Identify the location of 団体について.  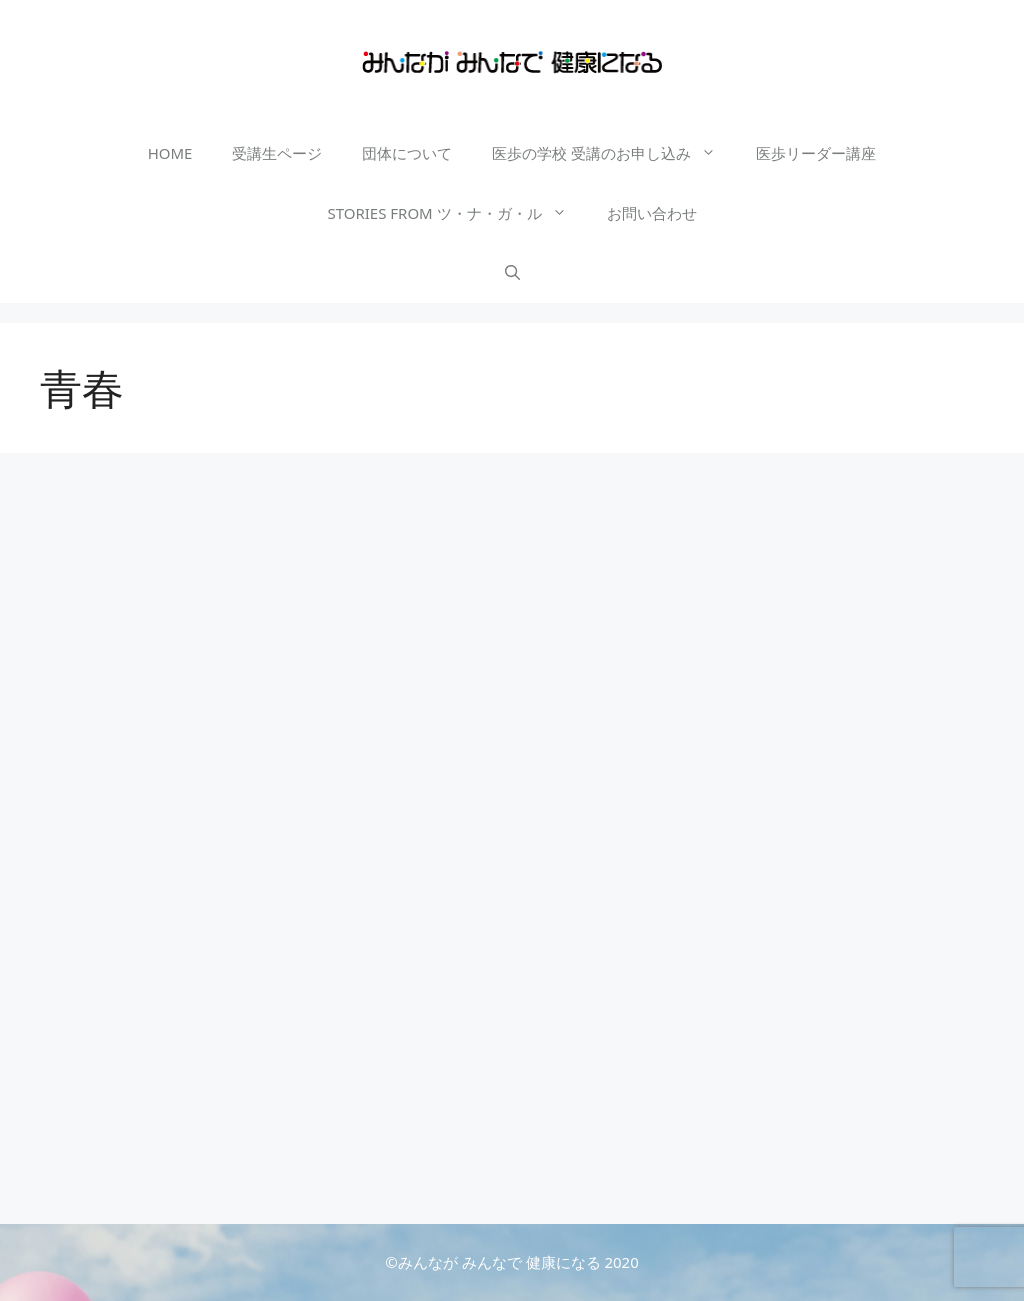
(407, 153).